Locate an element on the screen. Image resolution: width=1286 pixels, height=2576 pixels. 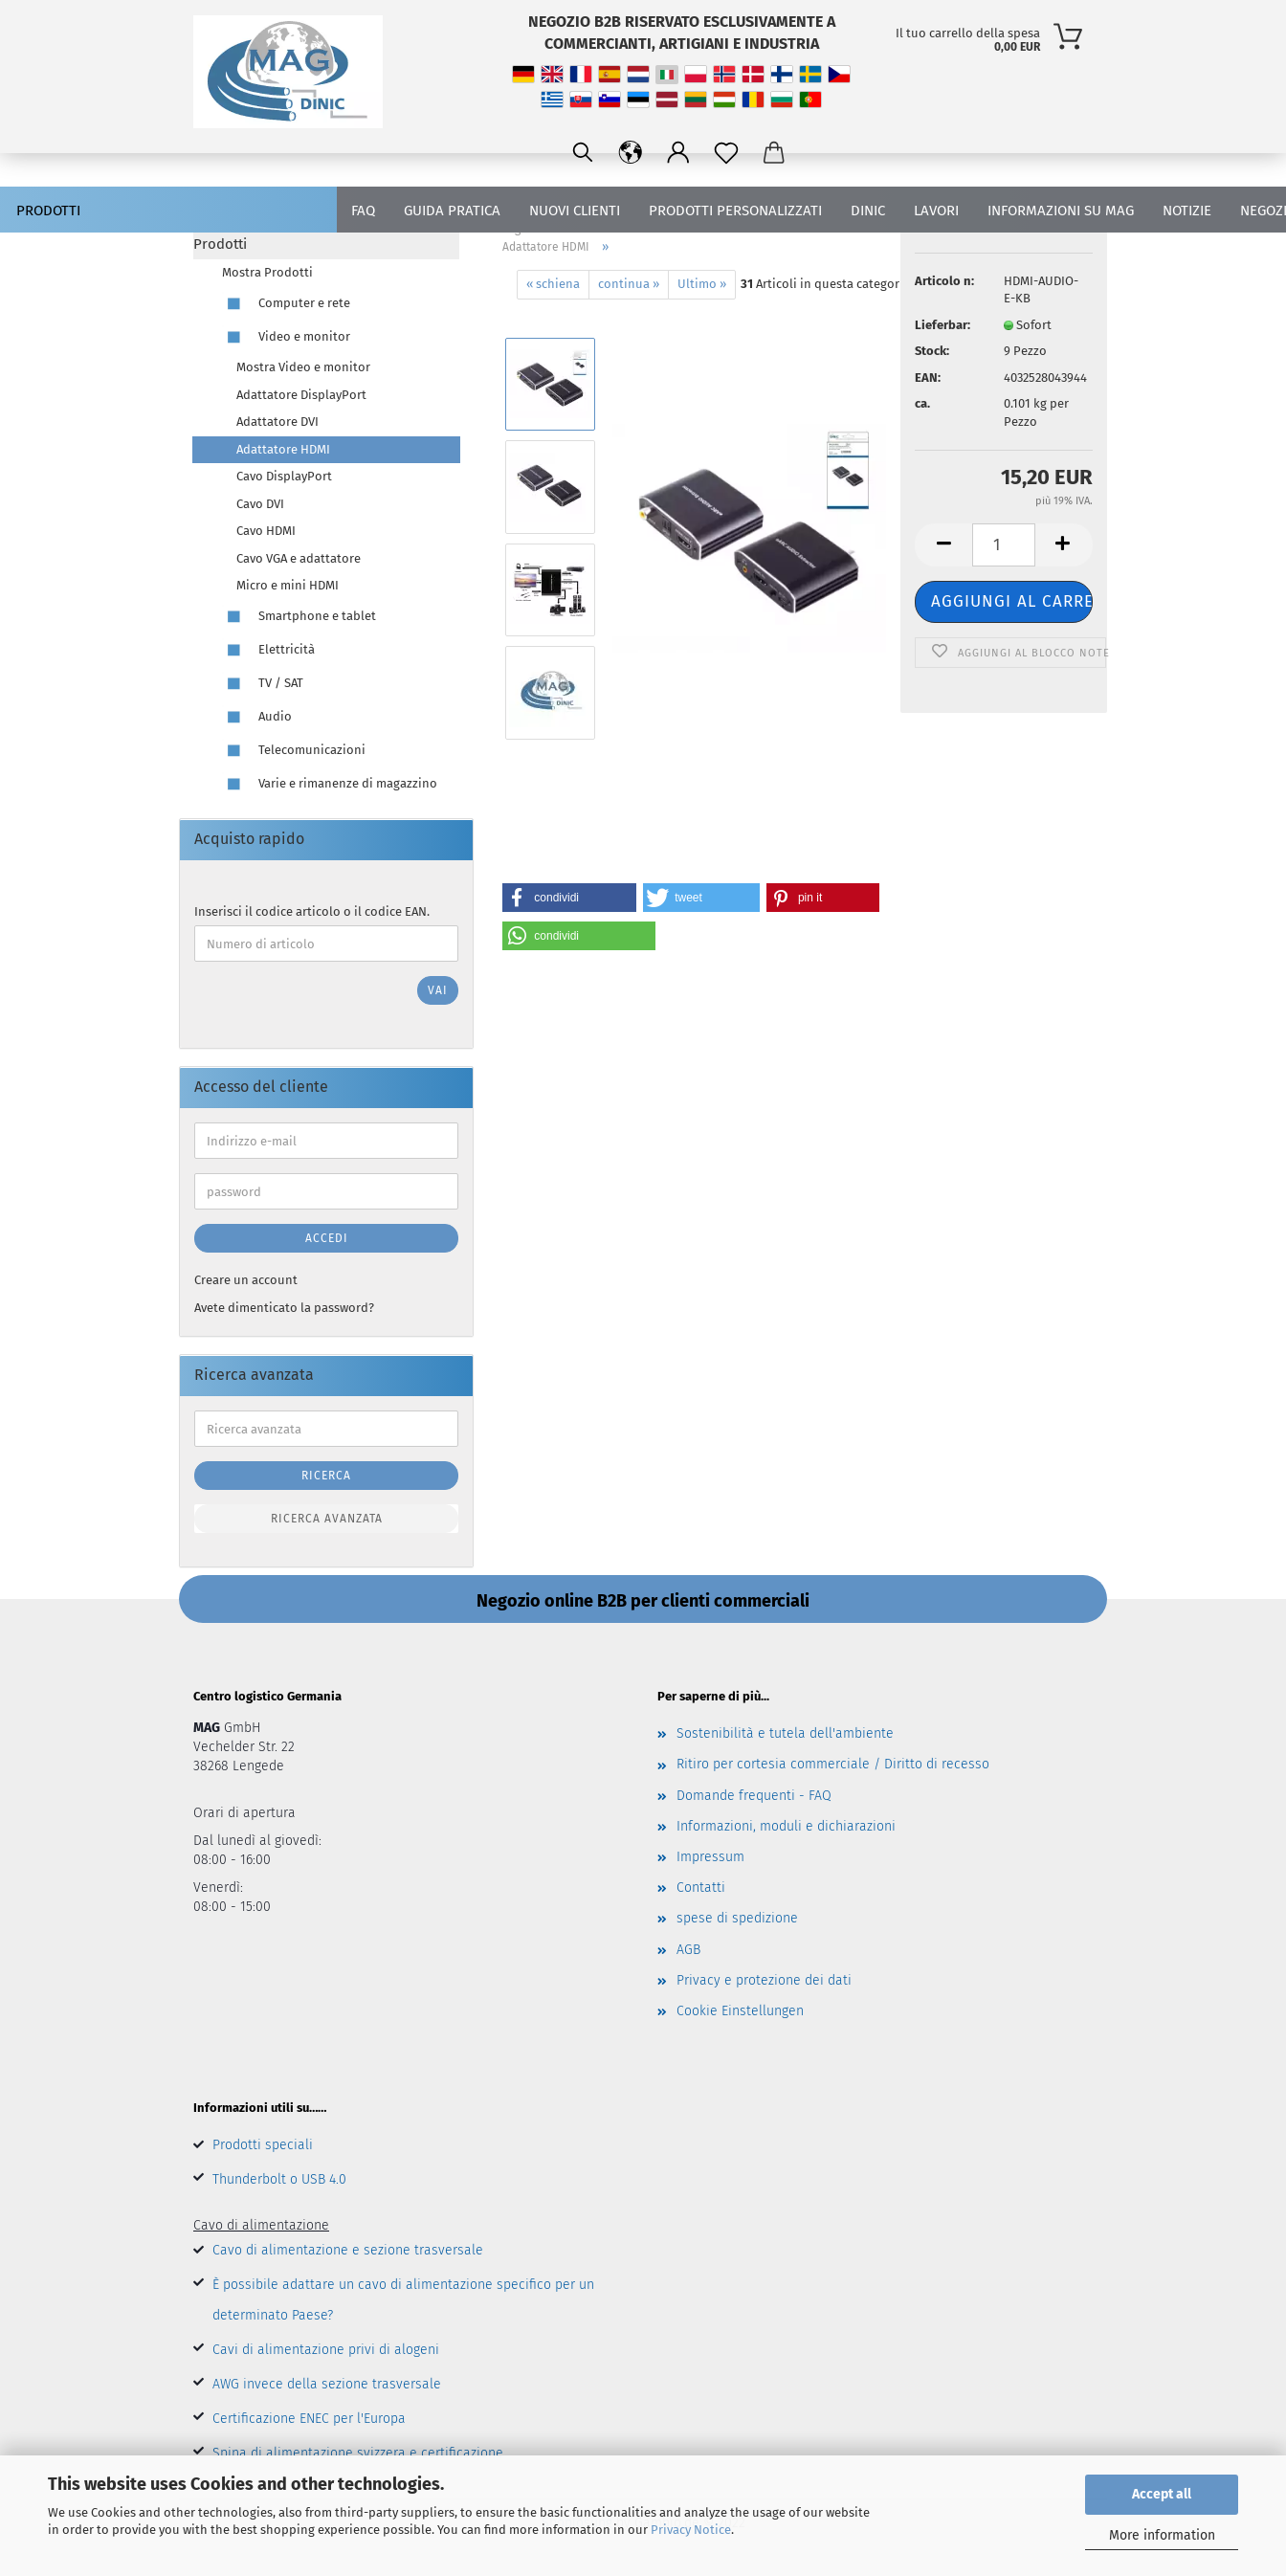
lavori is located at coordinates (936, 210).